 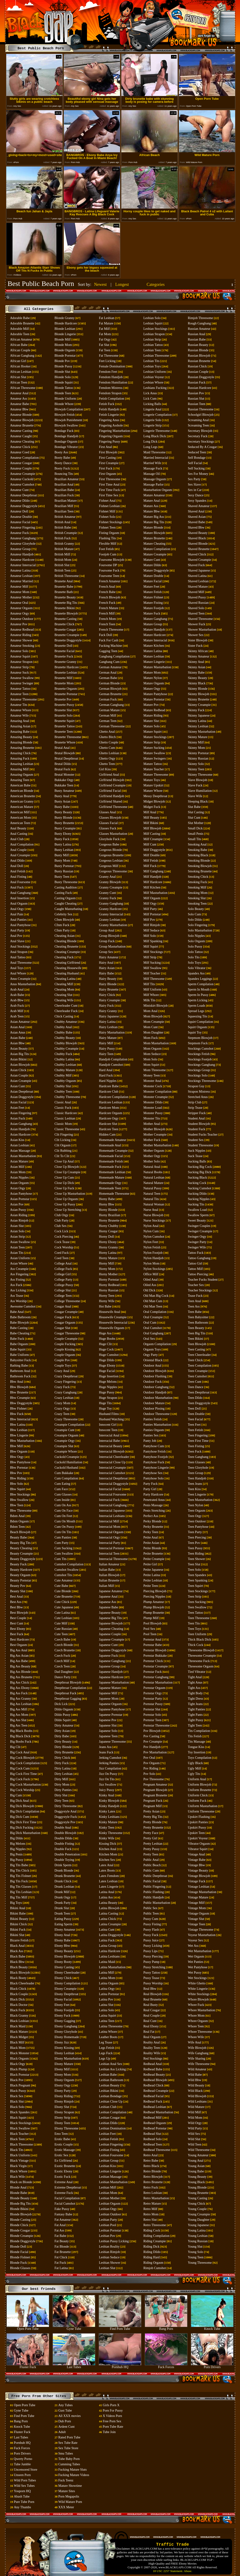 What do you see at coordinates (61, 1795) in the screenshot?
I see `Dirty Slut` at bounding box center [61, 1795].